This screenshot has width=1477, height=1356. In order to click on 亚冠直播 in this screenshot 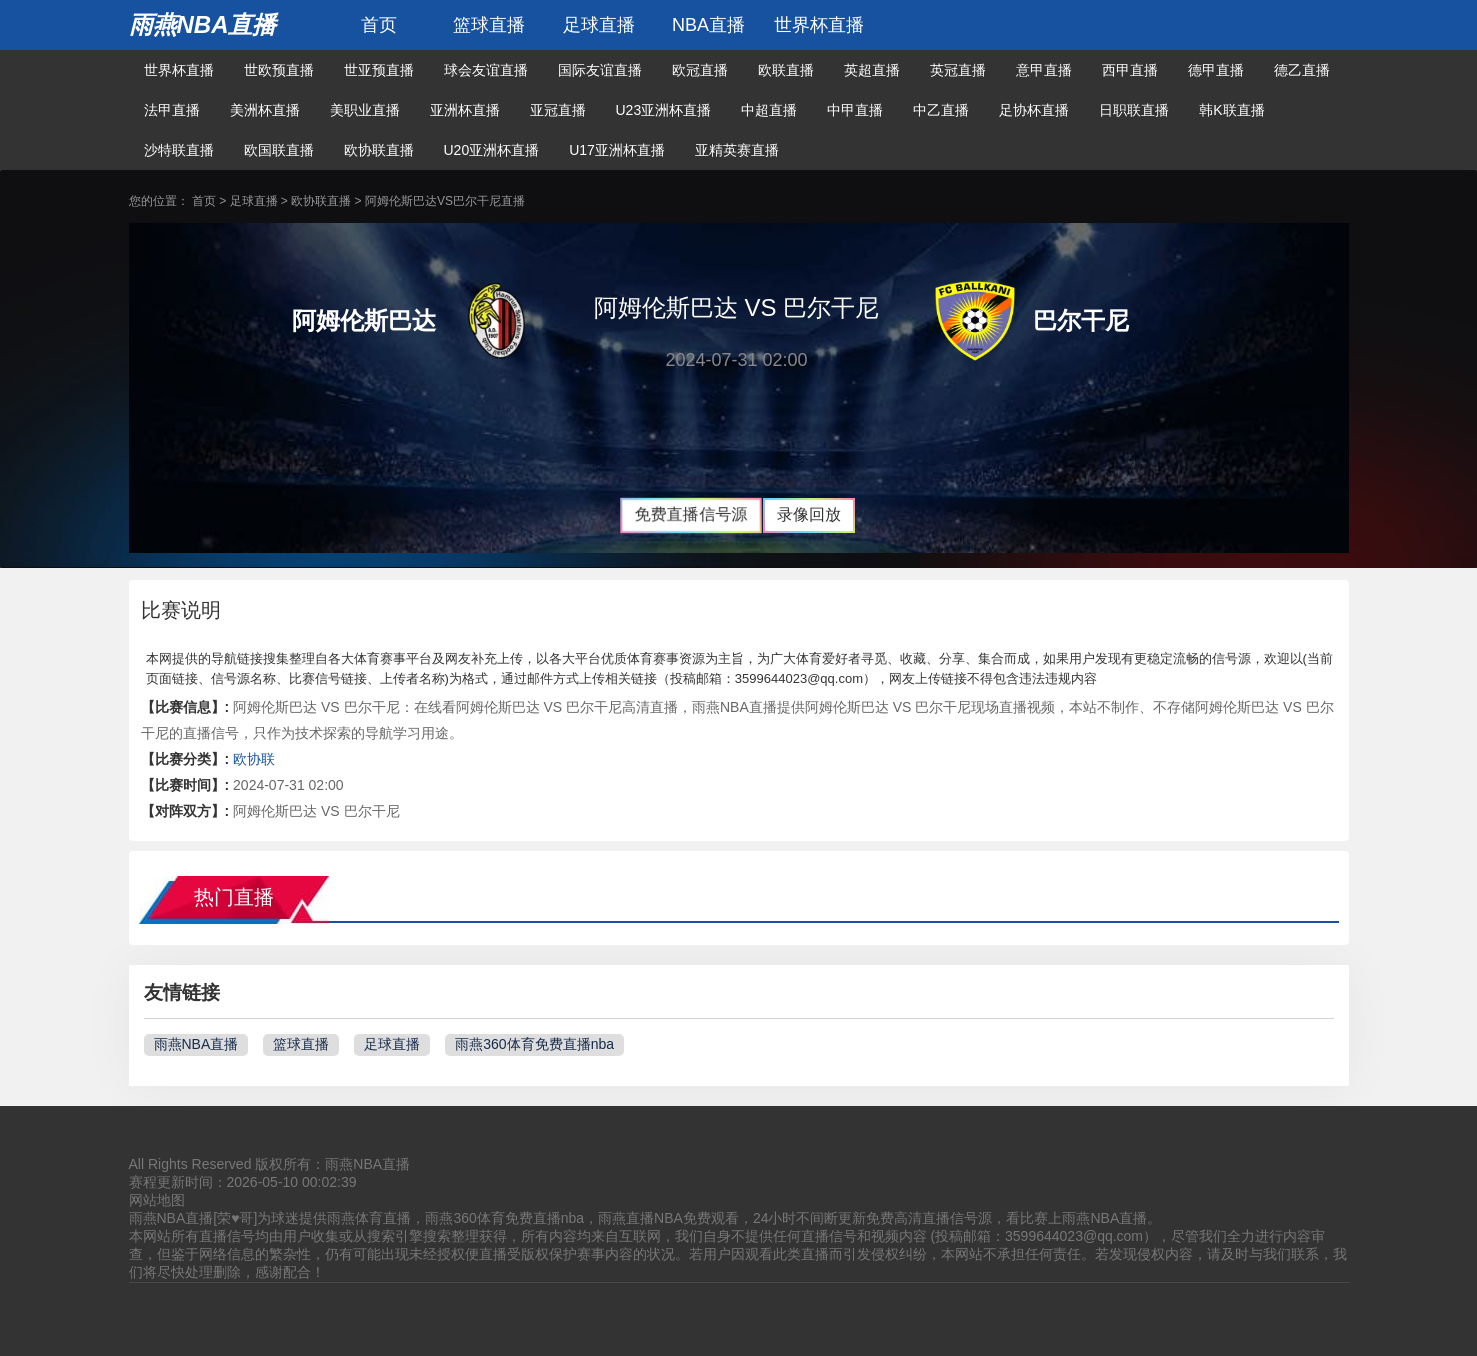, I will do `click(558, 110)`.